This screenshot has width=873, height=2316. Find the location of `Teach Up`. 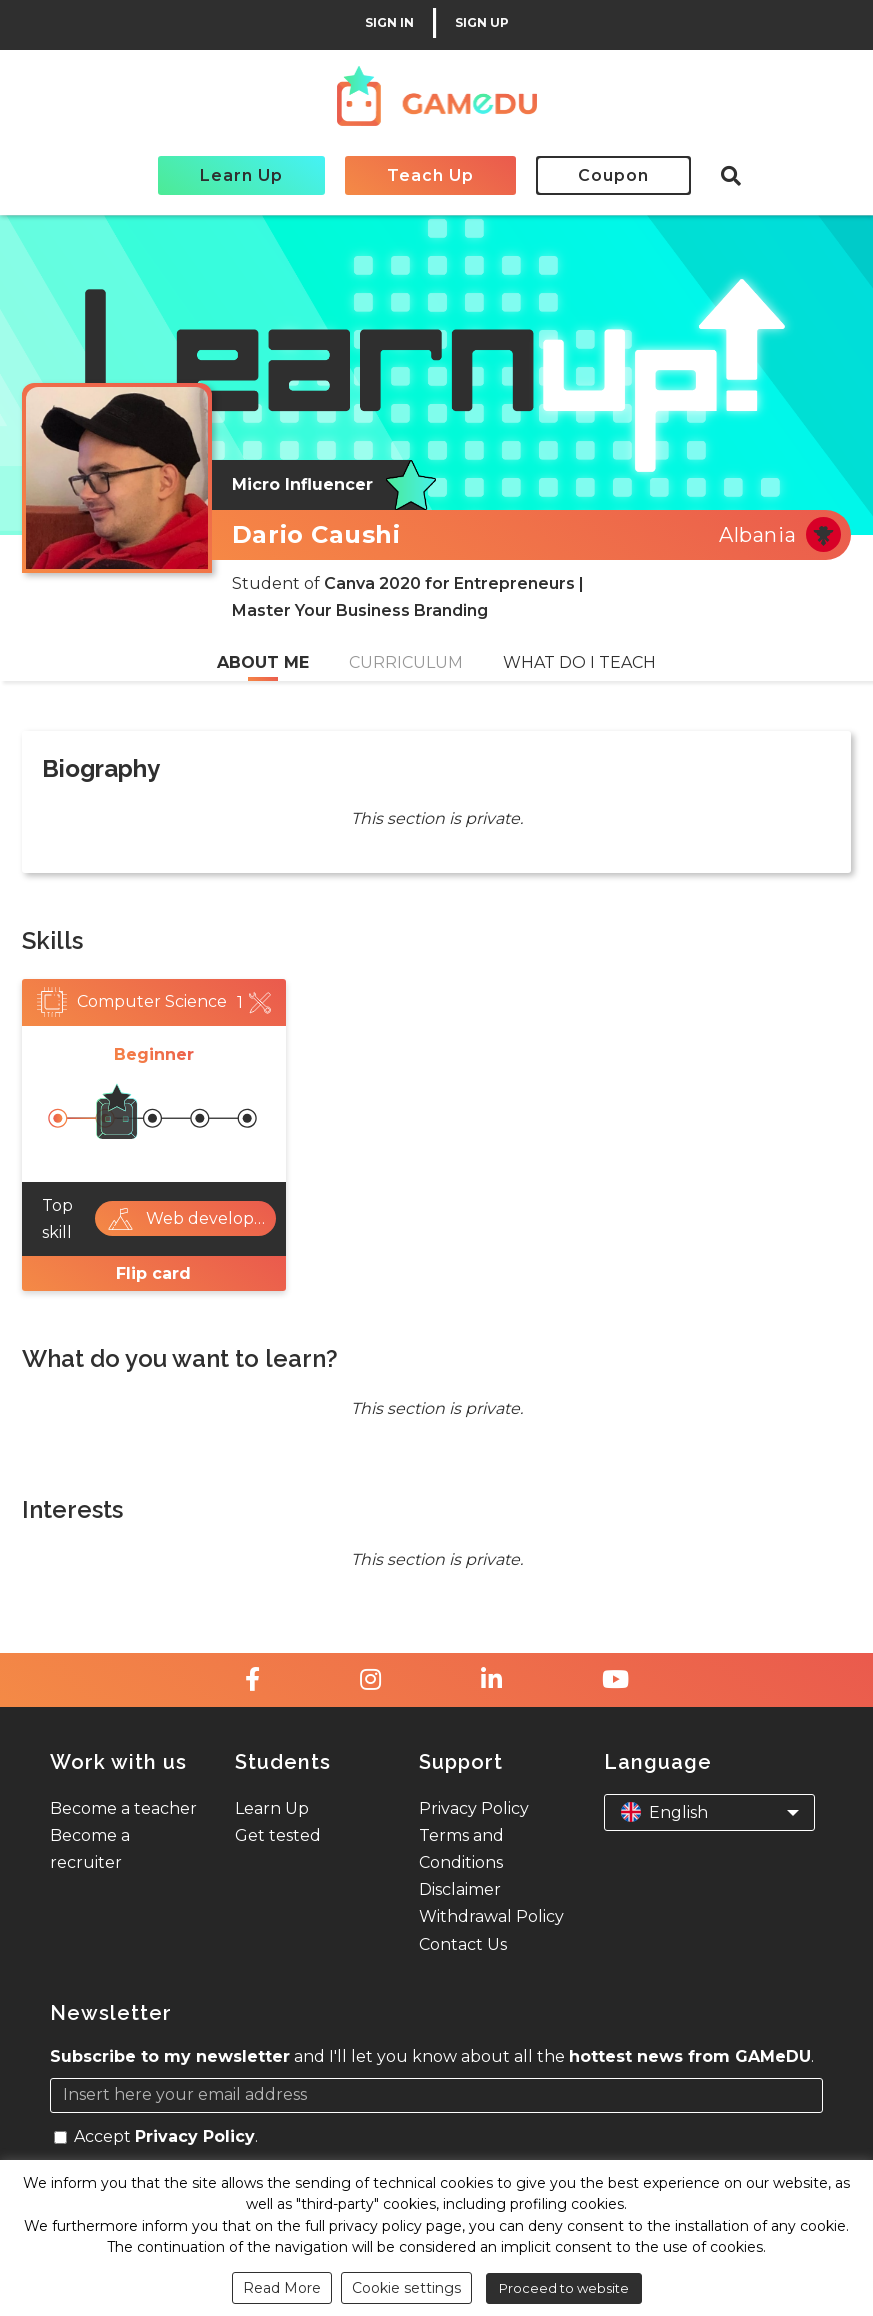

Teach Up is located at coordinates (430, 175).